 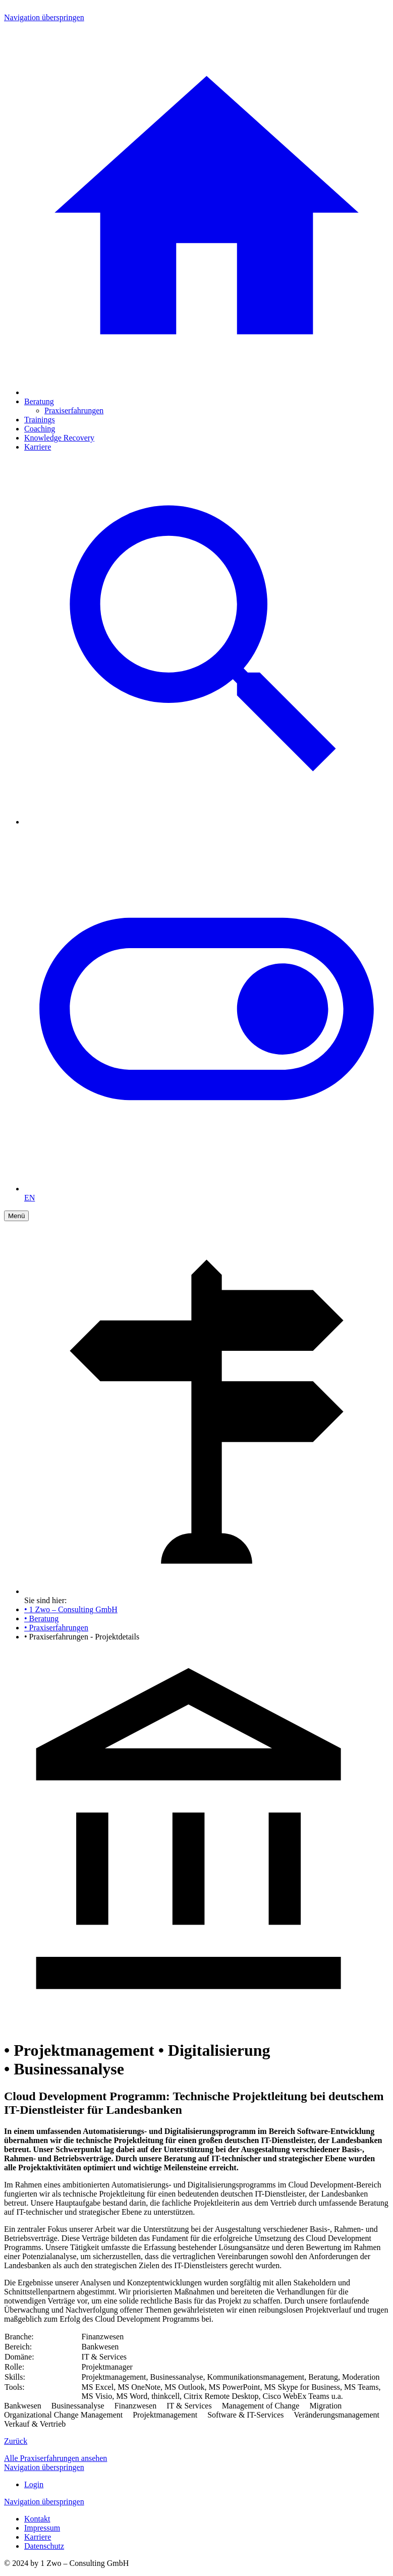 What do you see at coordinates (39, 428) in the screenshot?
I see `Coaching` at bounding box center [39, 428].